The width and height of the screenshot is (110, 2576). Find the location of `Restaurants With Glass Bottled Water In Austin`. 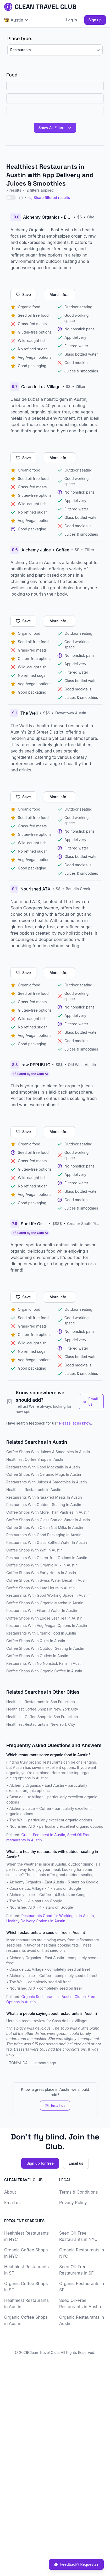

Restaurants With Glass Bottled Water In Austin is located at coordinates (46, 1542).